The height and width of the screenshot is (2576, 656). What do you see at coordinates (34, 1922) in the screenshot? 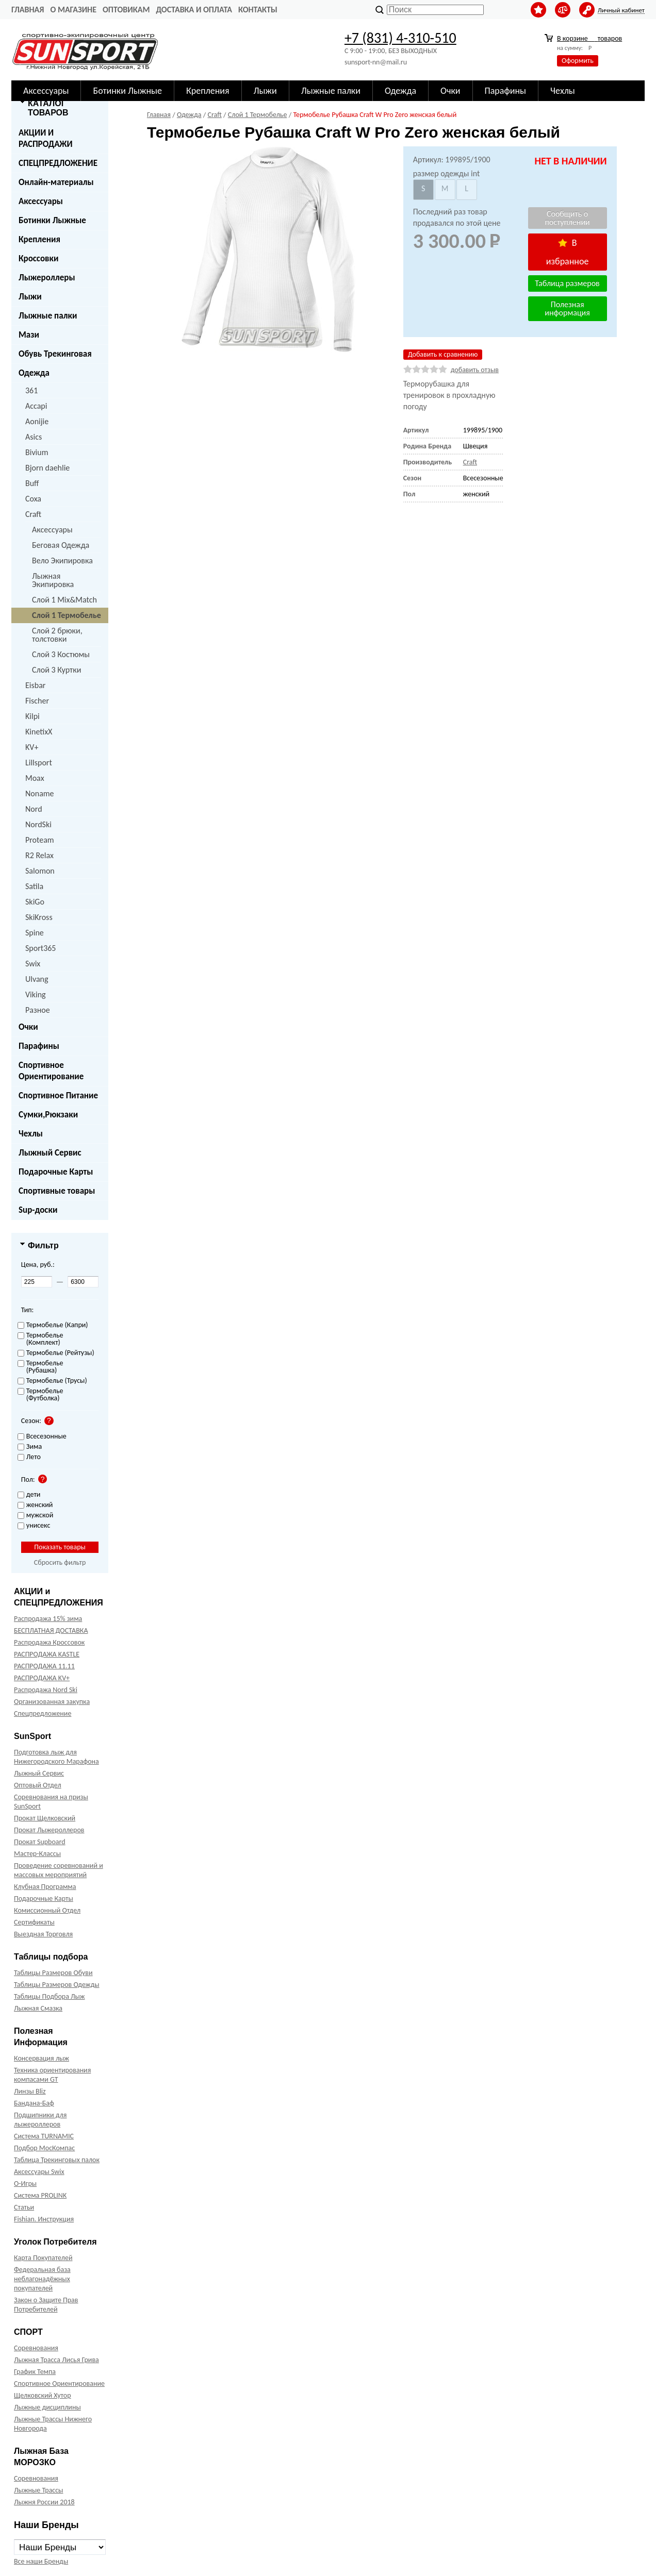
I see `Сертификаты` at bounding box center [34, 1922].